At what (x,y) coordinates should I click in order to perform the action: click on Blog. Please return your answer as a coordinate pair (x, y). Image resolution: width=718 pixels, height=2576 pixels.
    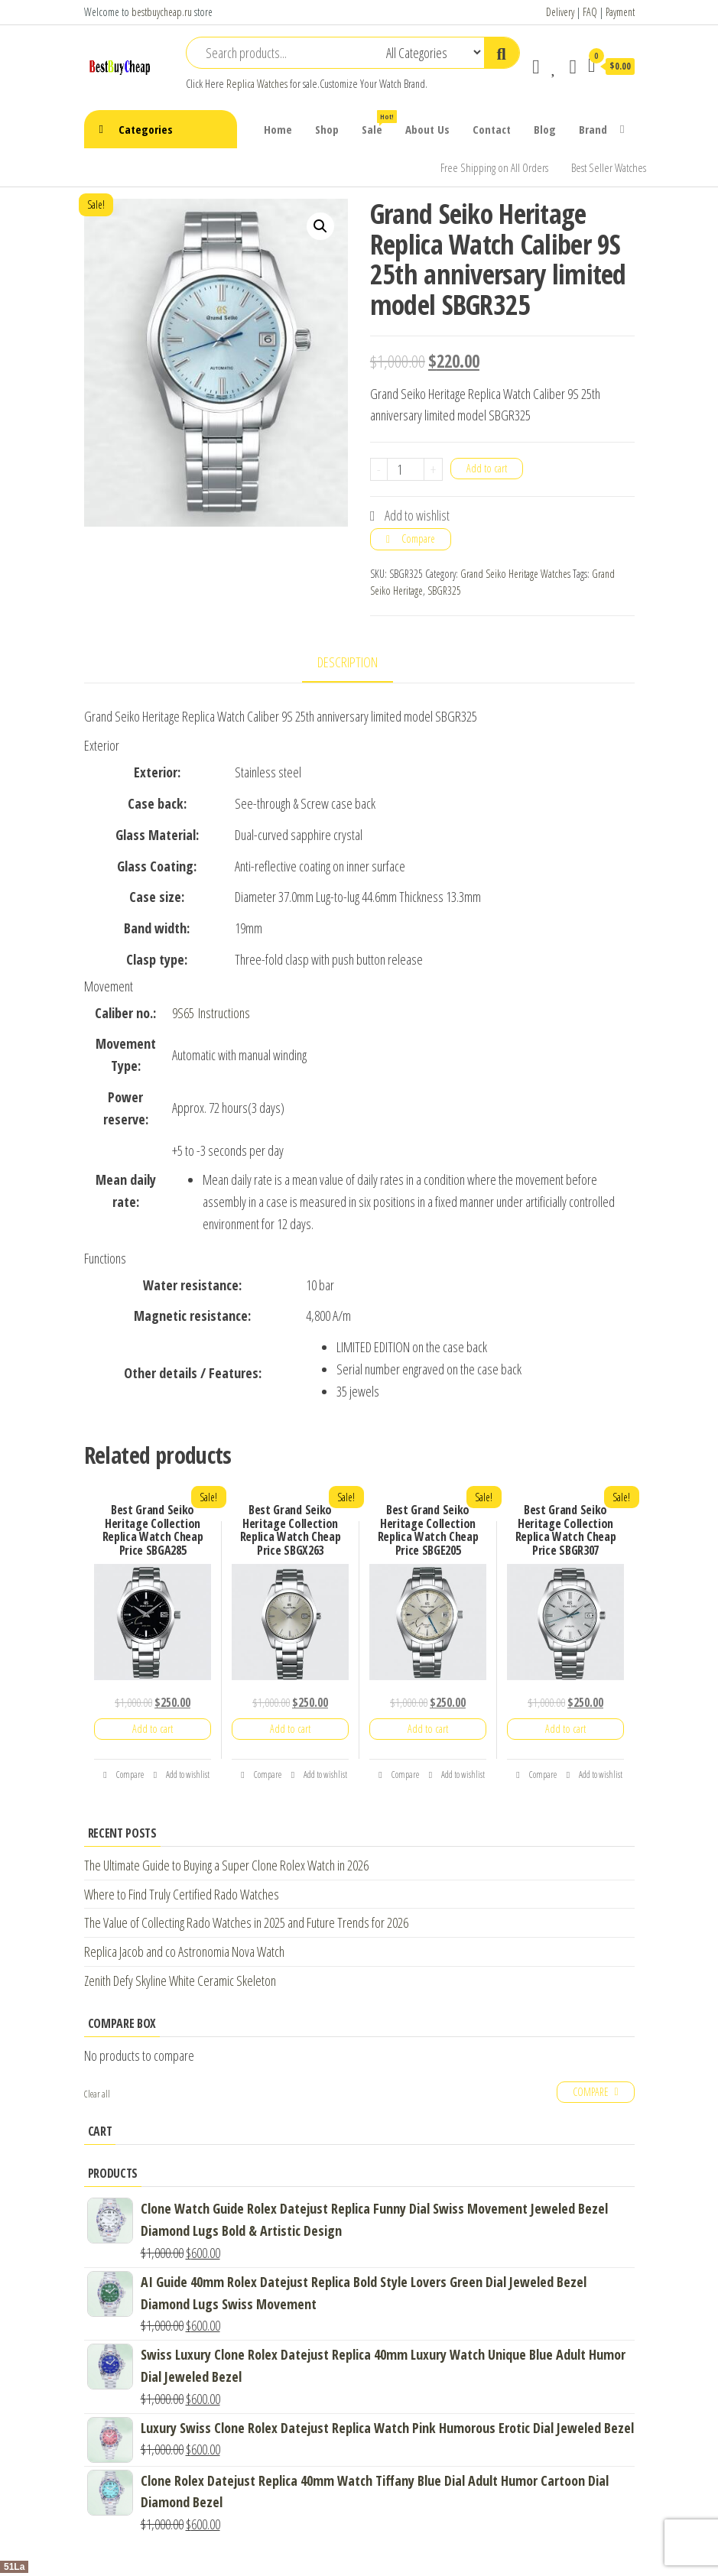
    Looking at the image, I should click on (545, 129).